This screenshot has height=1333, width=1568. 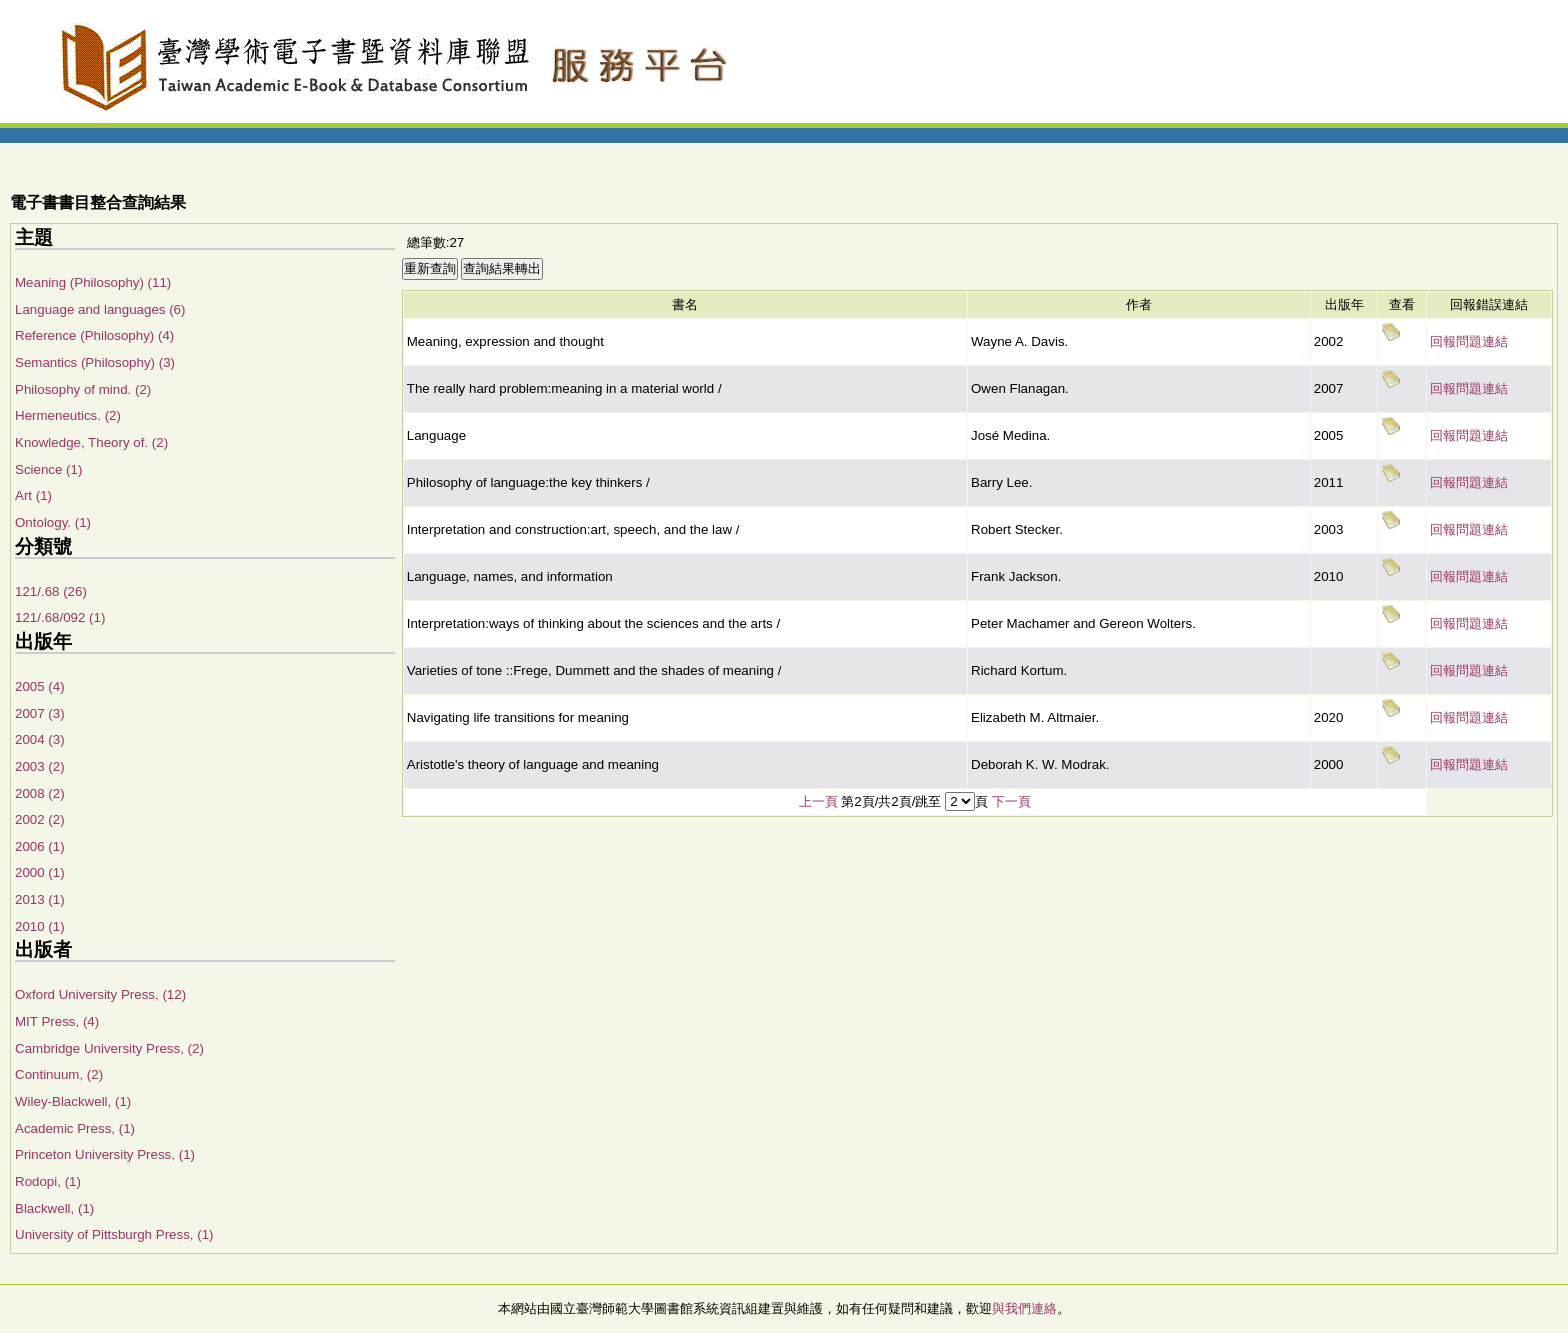 What do you see at coordinates (57, 1021) in the screenshot?
I see `MIT Press, (4)` at bounding box center [57, 1021].